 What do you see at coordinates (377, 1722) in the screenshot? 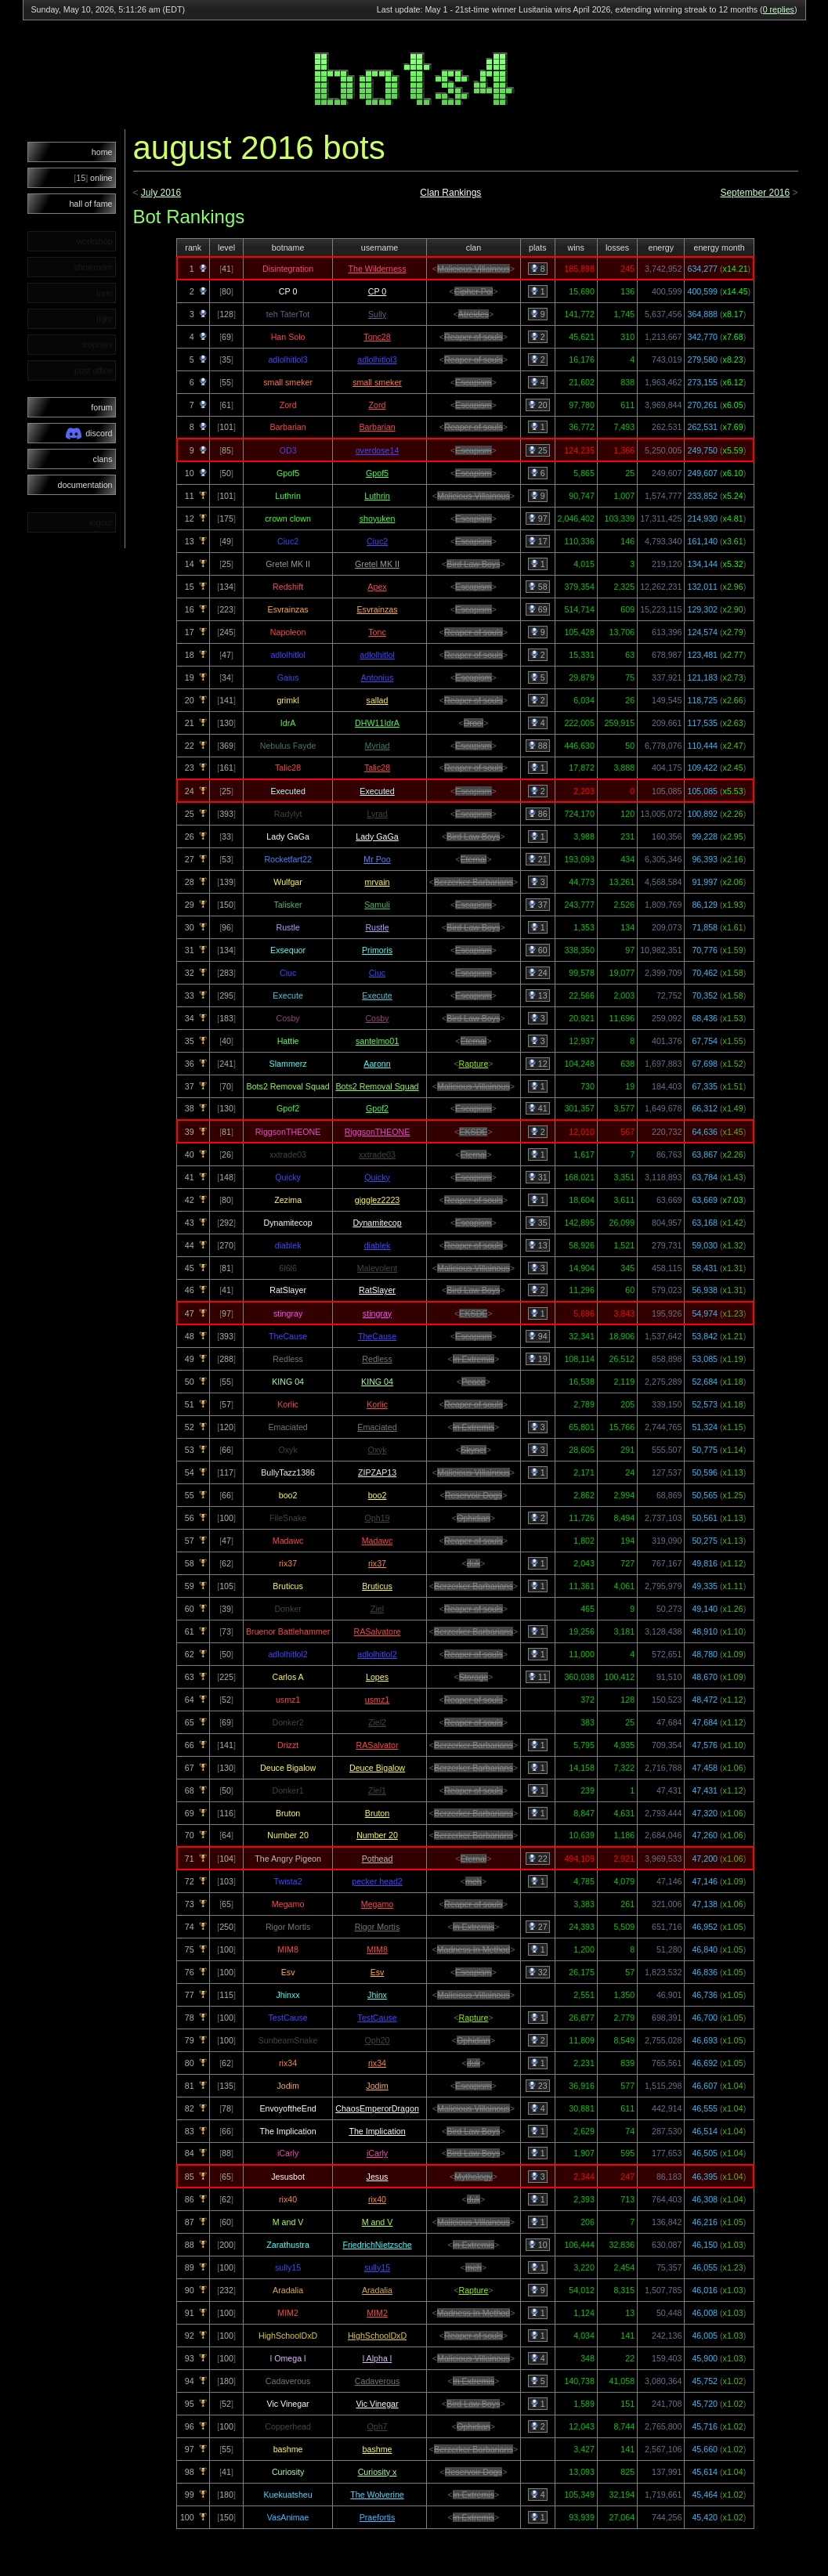
I see `Ziel2` at bounding box center [377, 1722].